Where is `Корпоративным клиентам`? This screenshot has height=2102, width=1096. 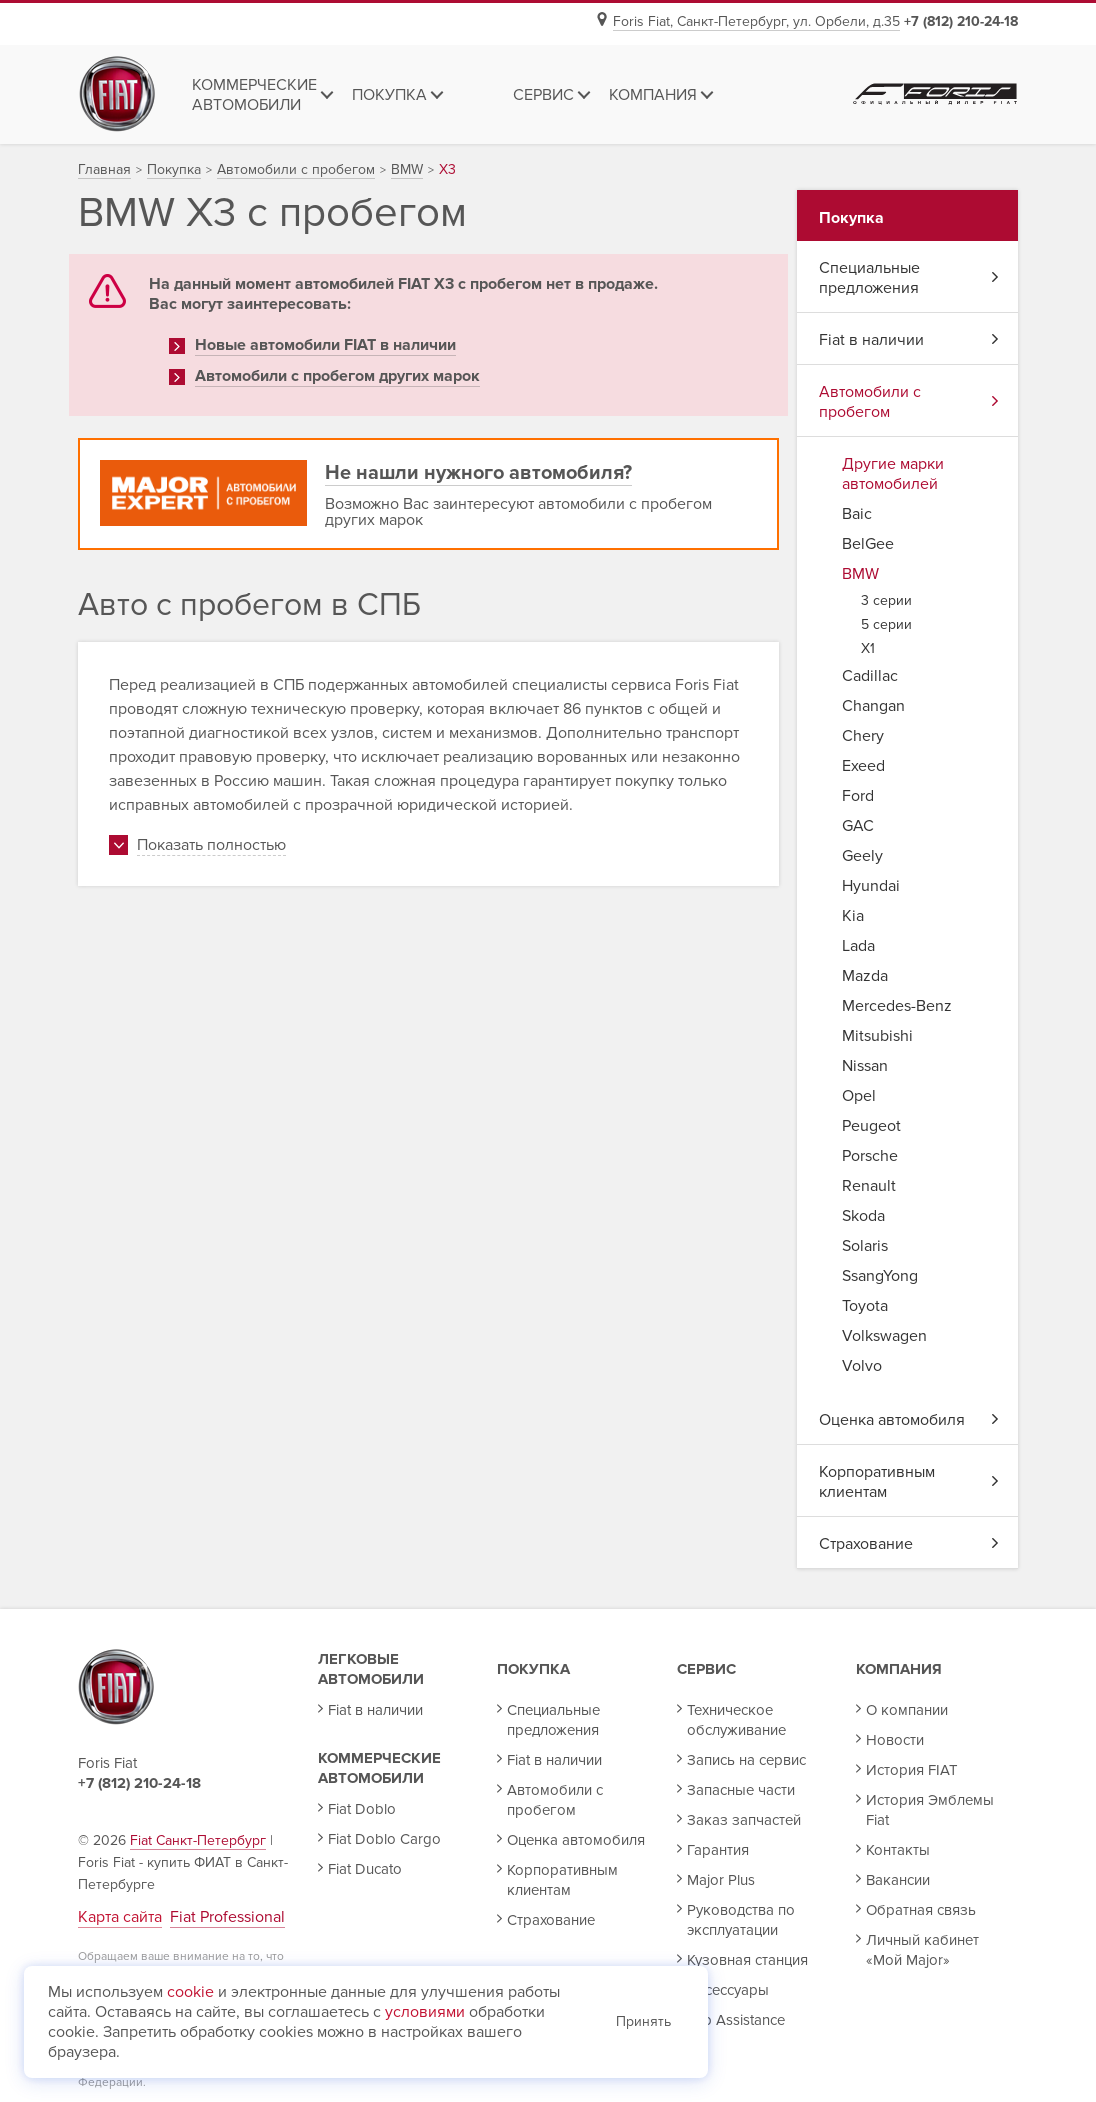 Корпоративным клиентам is located at coordinates (909, 1482).